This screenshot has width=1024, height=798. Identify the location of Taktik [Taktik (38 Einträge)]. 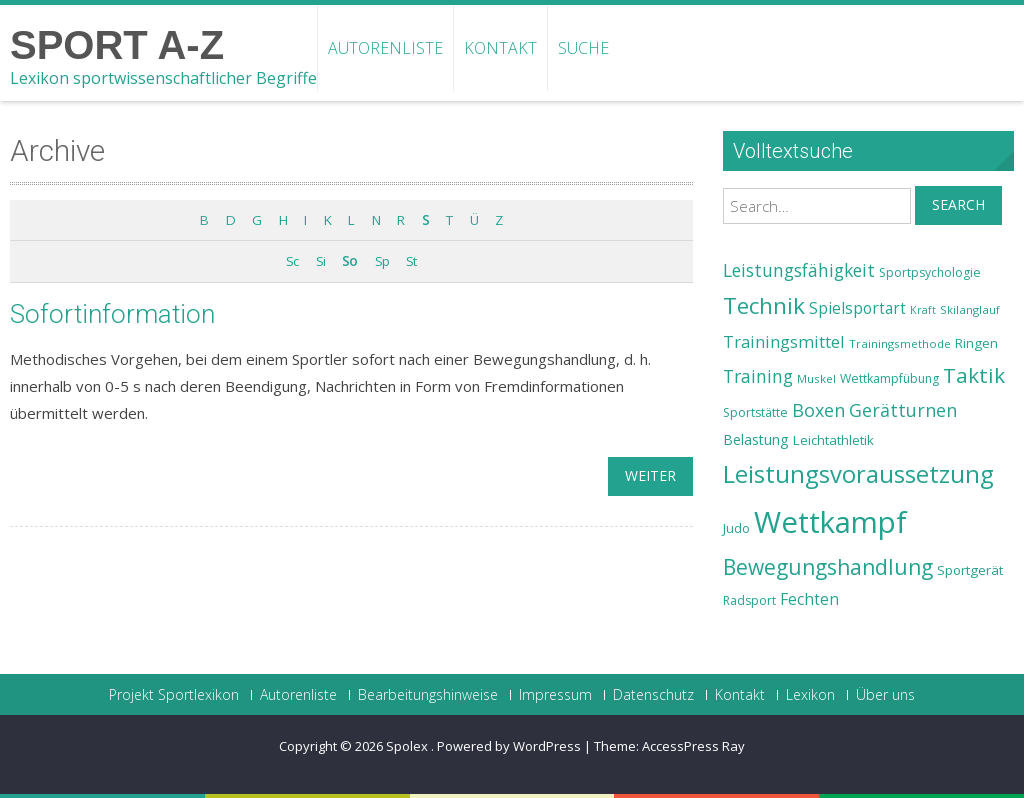
(974, 375).